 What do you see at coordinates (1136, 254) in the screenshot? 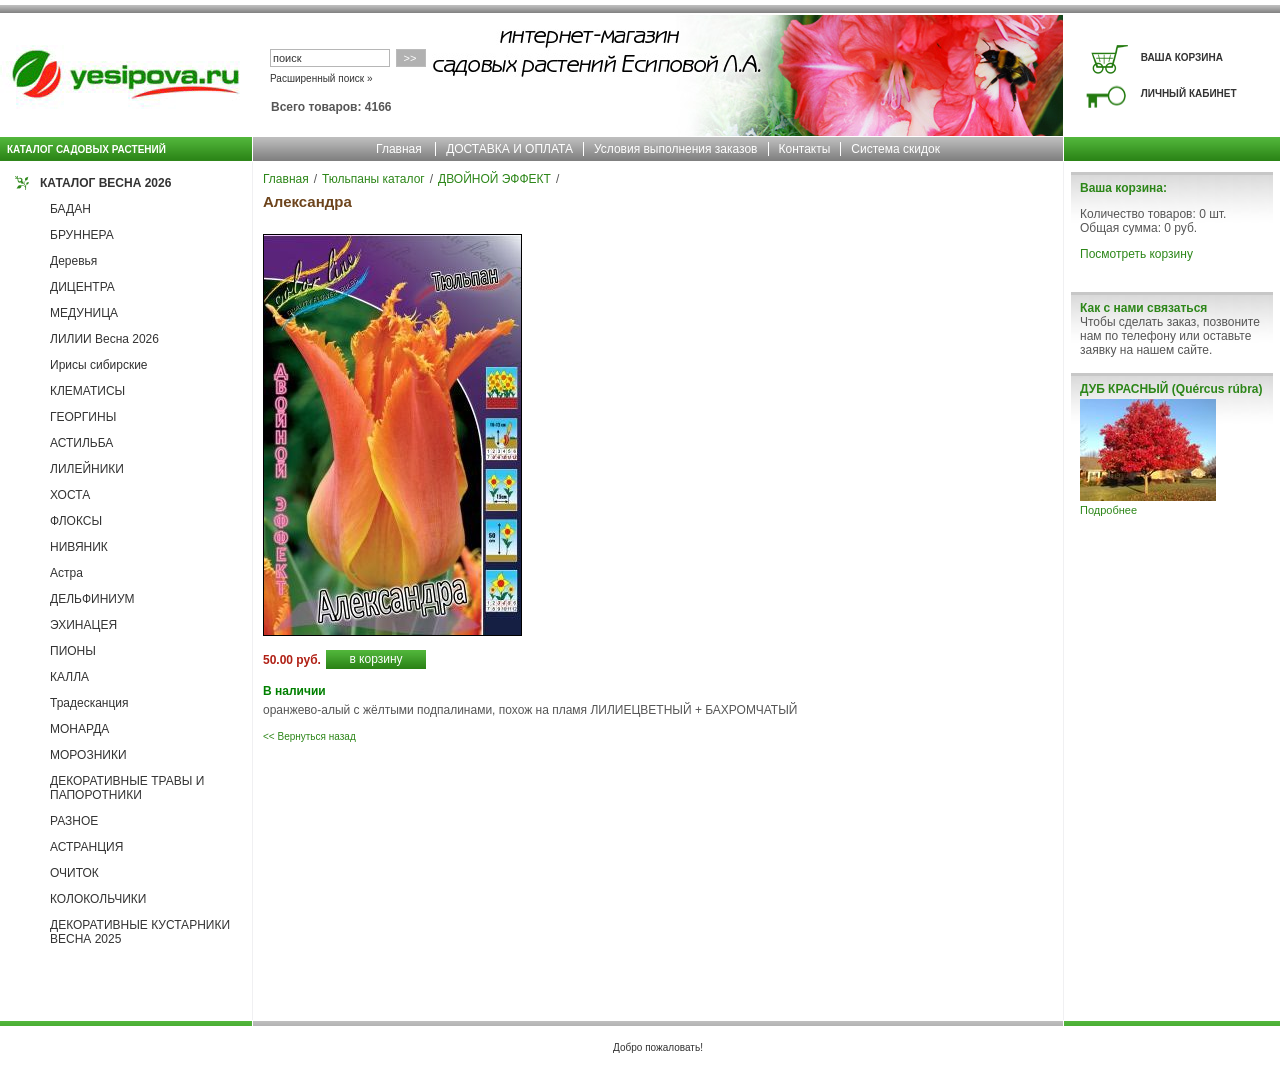
I see `Посмотреть корзину` at bounding box center [1136, 254].